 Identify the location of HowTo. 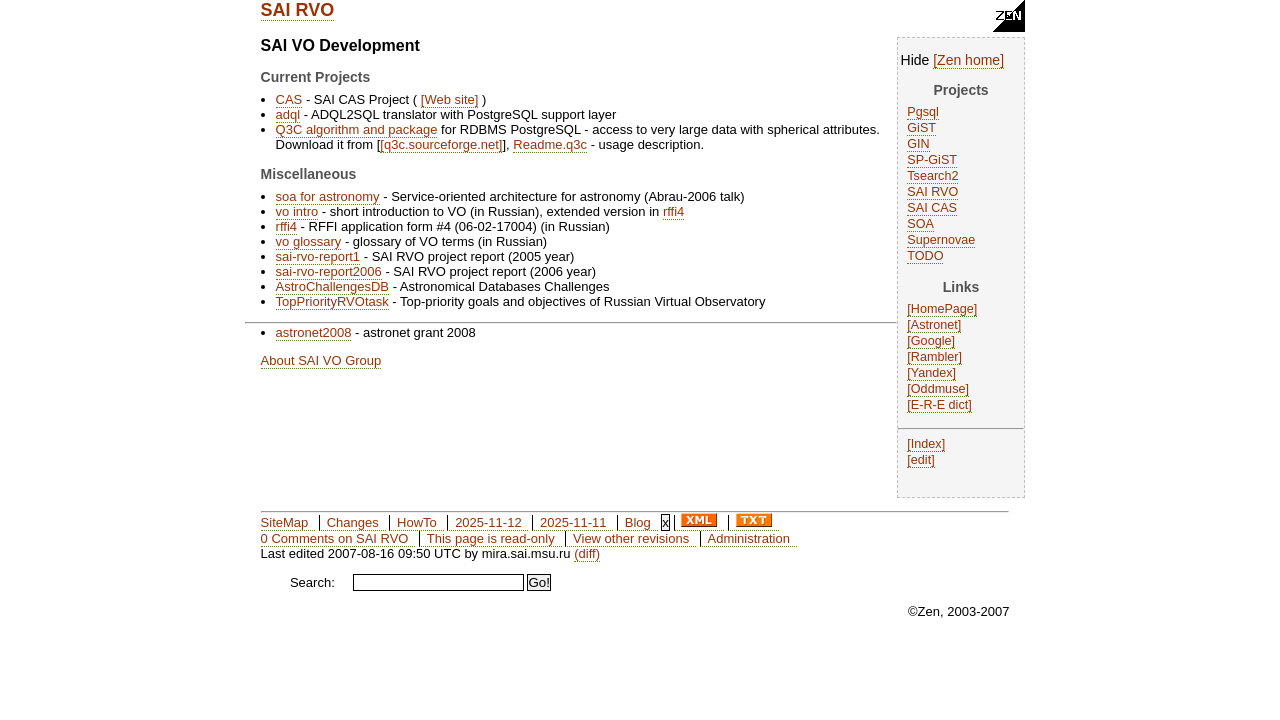
(417, 522).